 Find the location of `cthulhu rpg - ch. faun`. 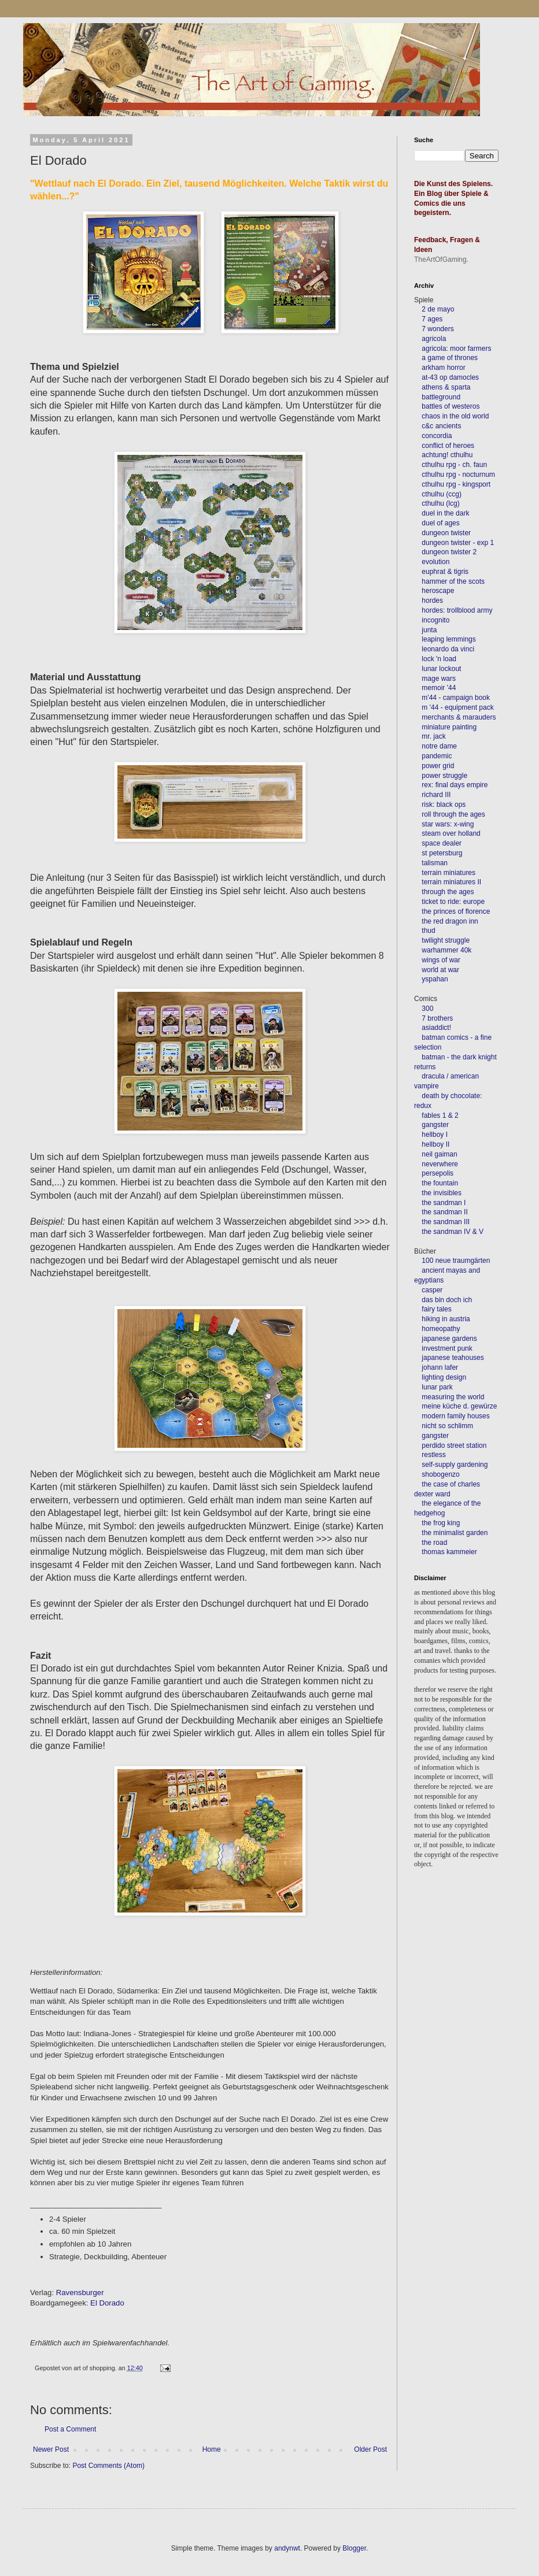

cthulhu rpg - ch. faun is located at coordinates (454, 465).